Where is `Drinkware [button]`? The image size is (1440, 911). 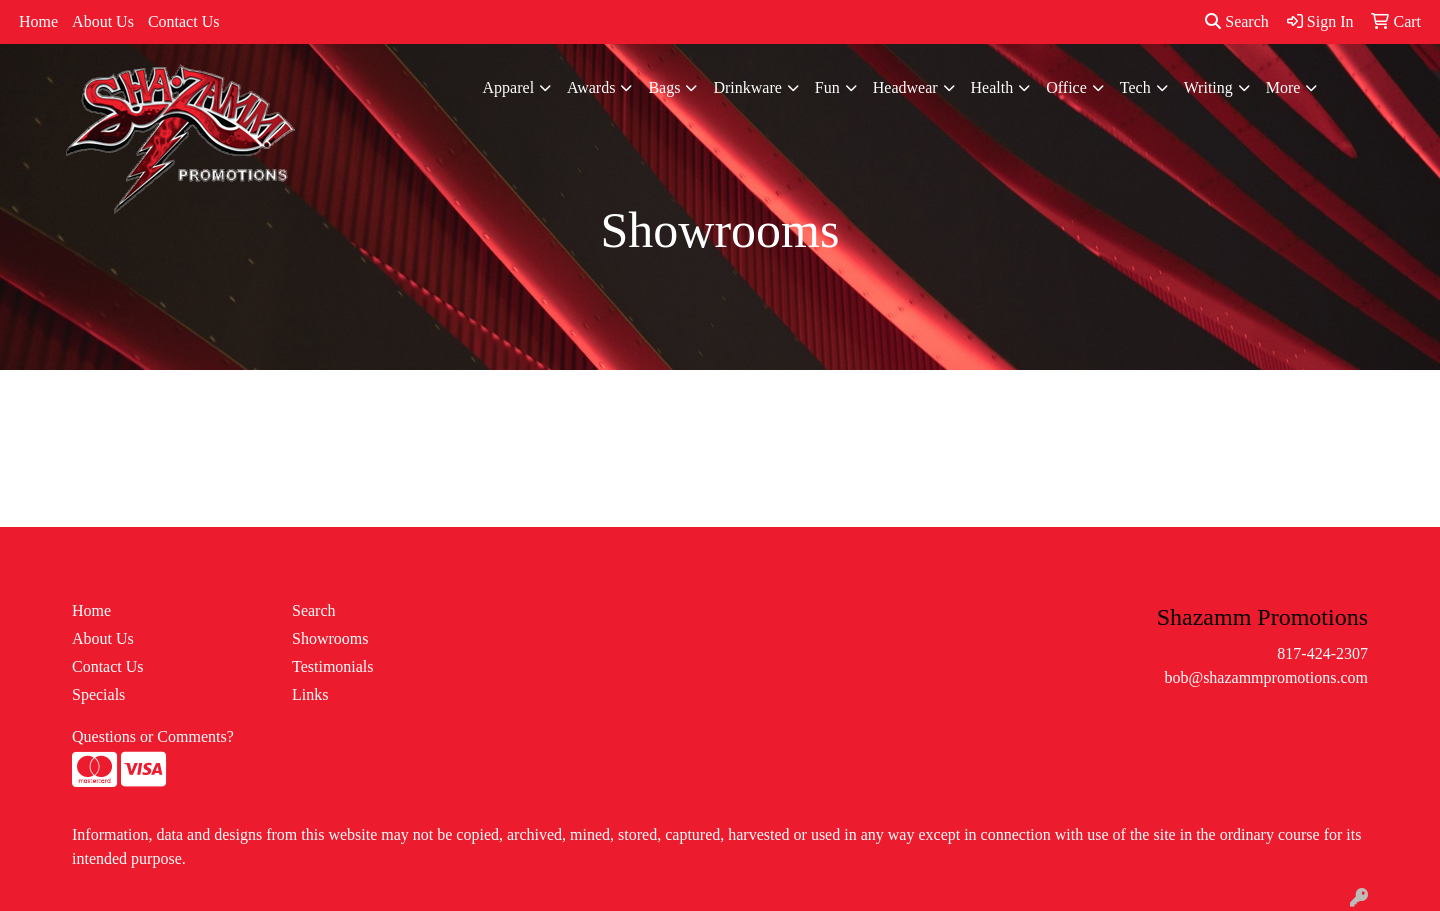
Drinkware [button] is located at coordinates (747, 87).